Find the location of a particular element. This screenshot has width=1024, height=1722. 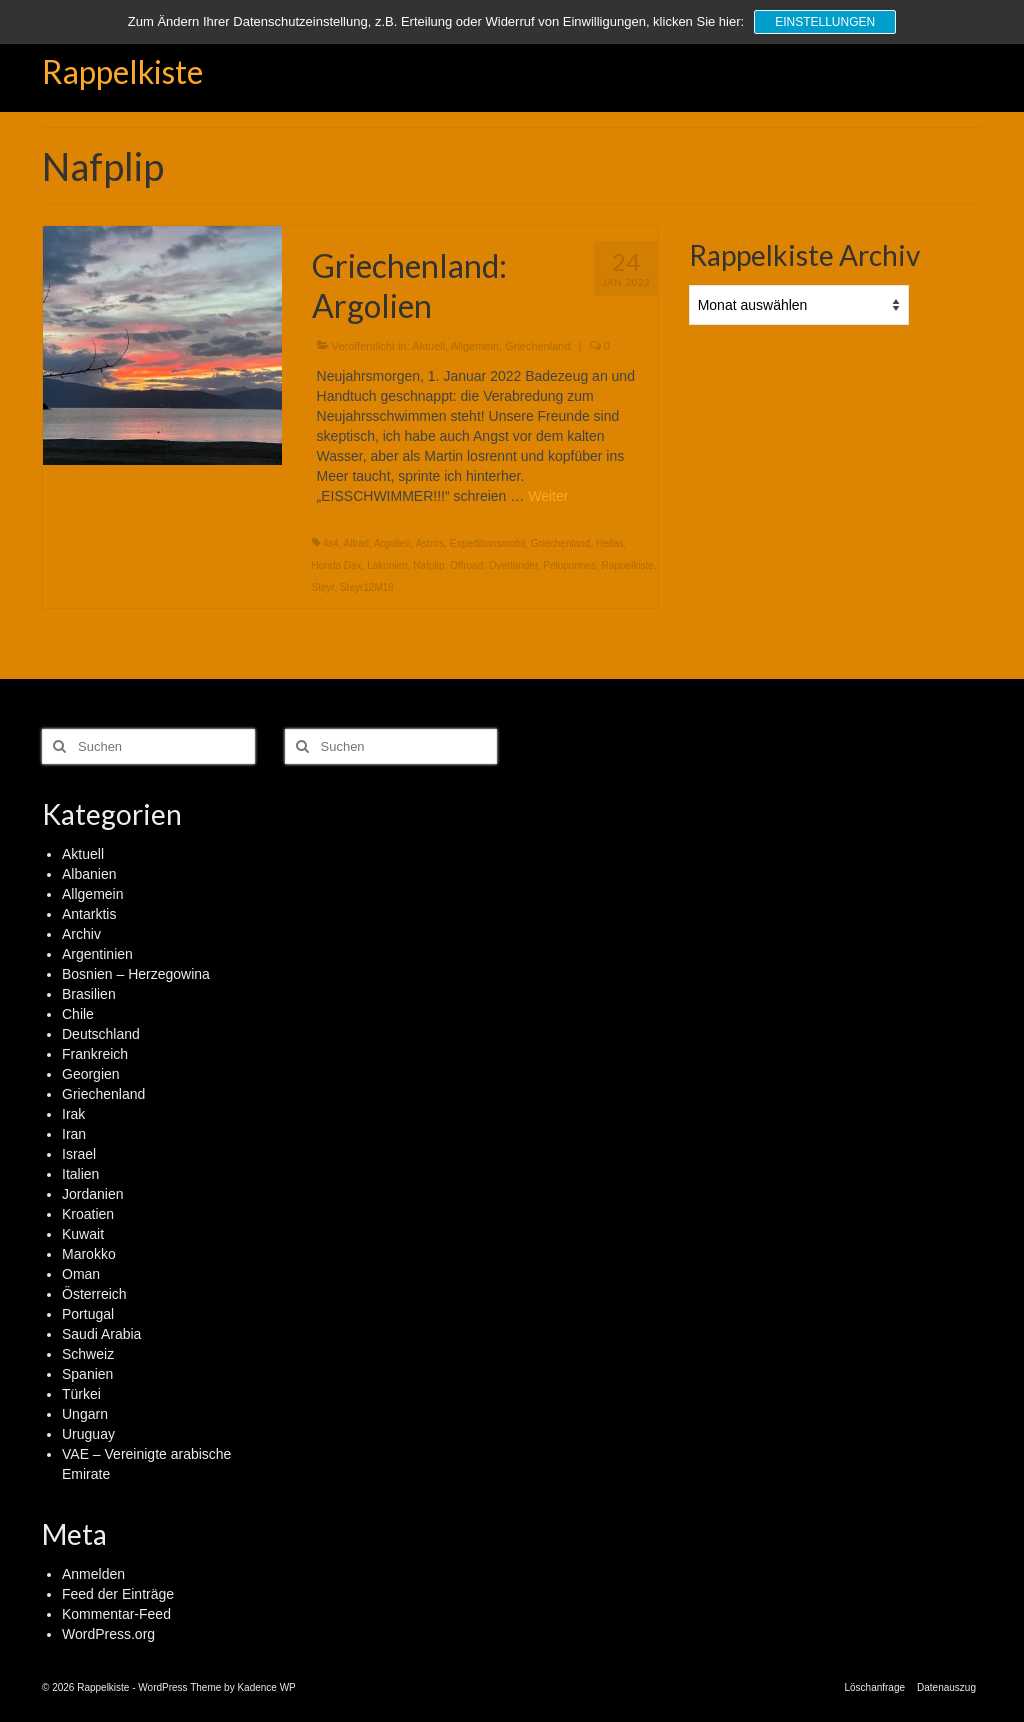

Albanien is located at coordinates (89, 874).